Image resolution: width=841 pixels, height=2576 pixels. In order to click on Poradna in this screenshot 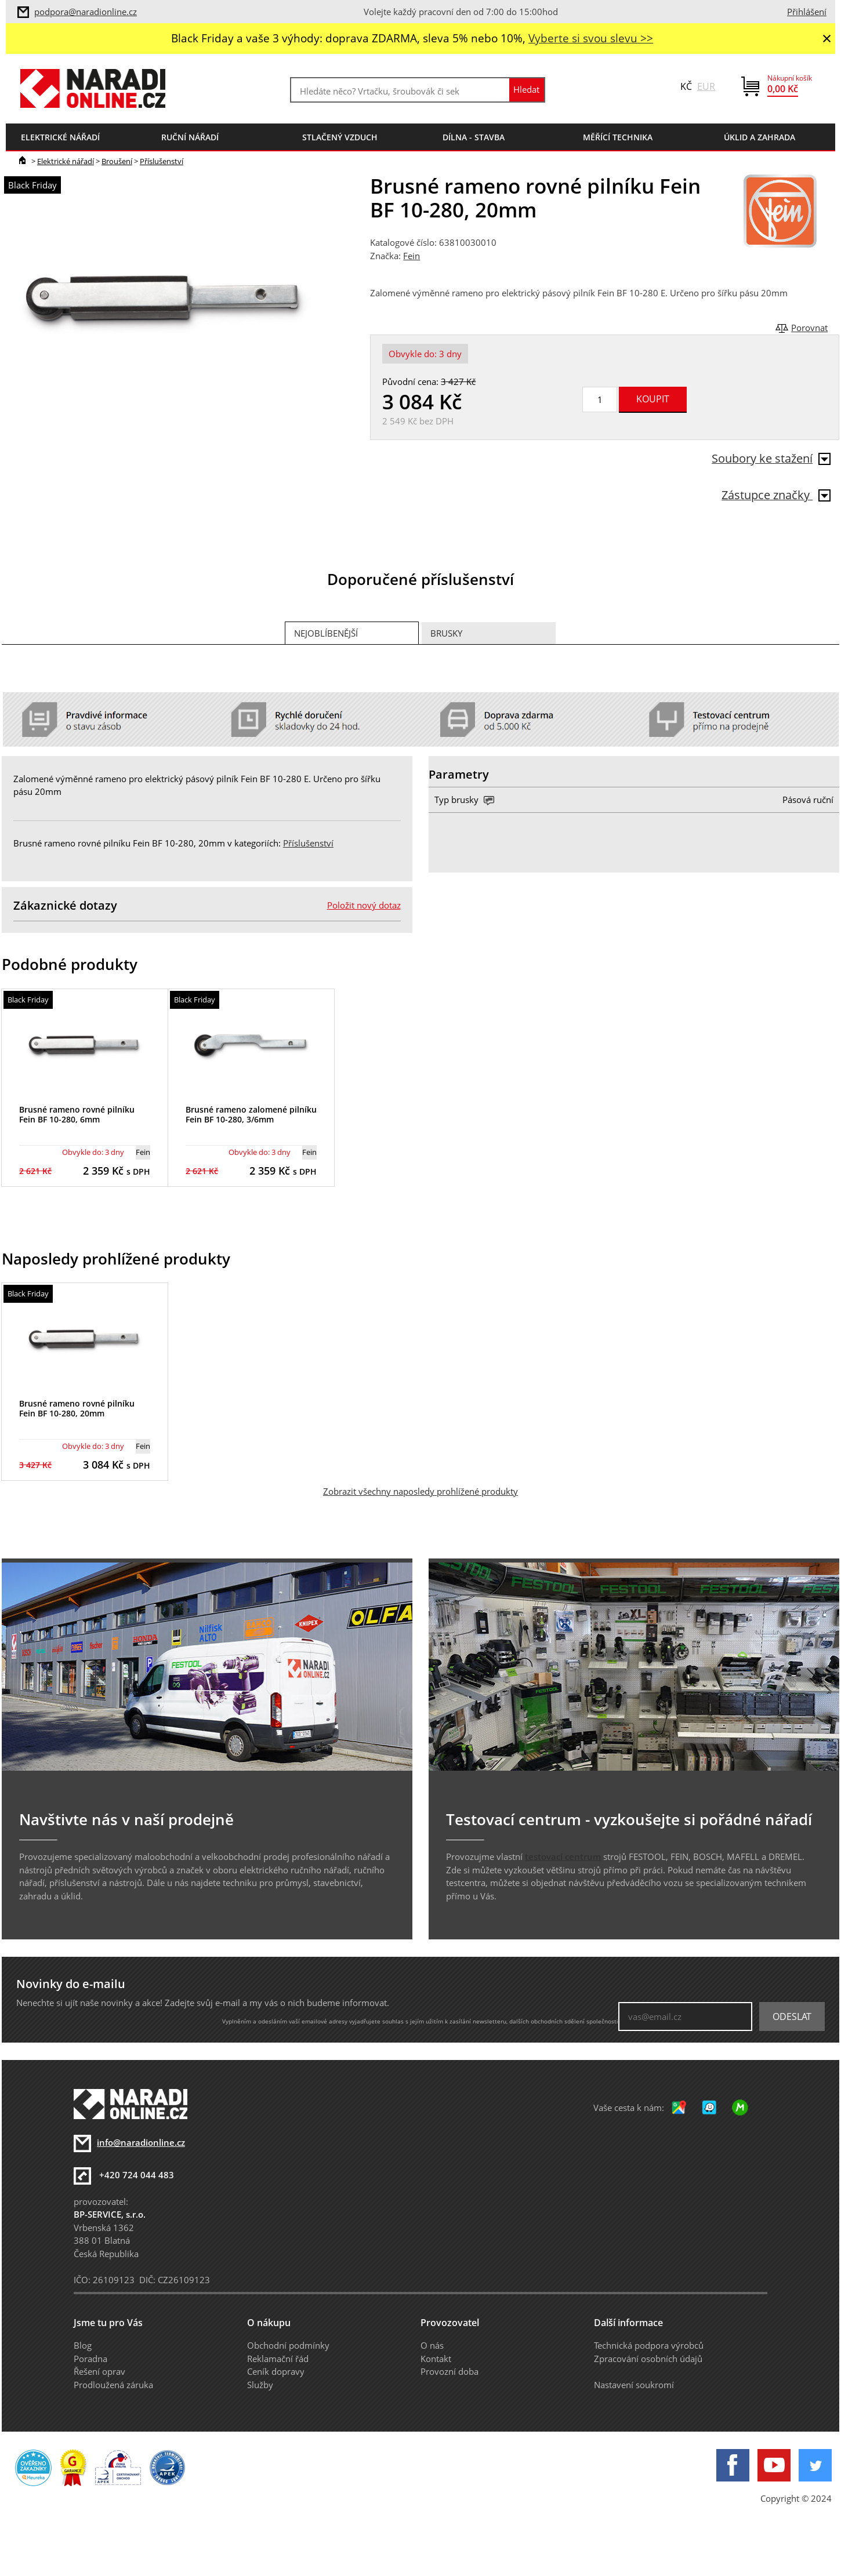, I will do `click(90, 2358)`.